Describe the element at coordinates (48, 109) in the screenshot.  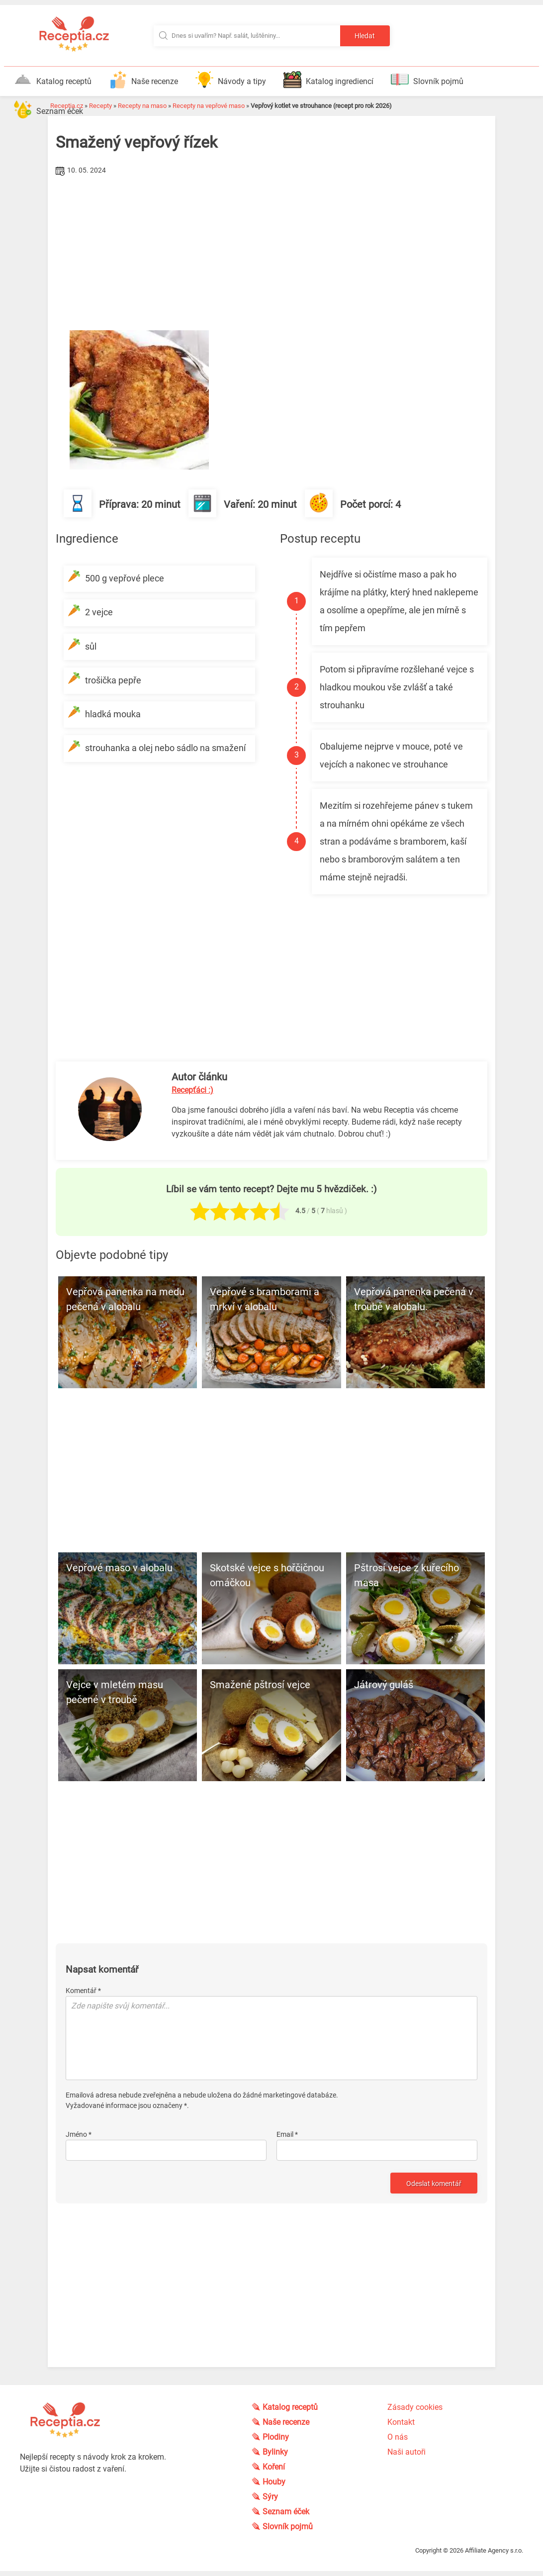
I see `Seznam éček` at that location.